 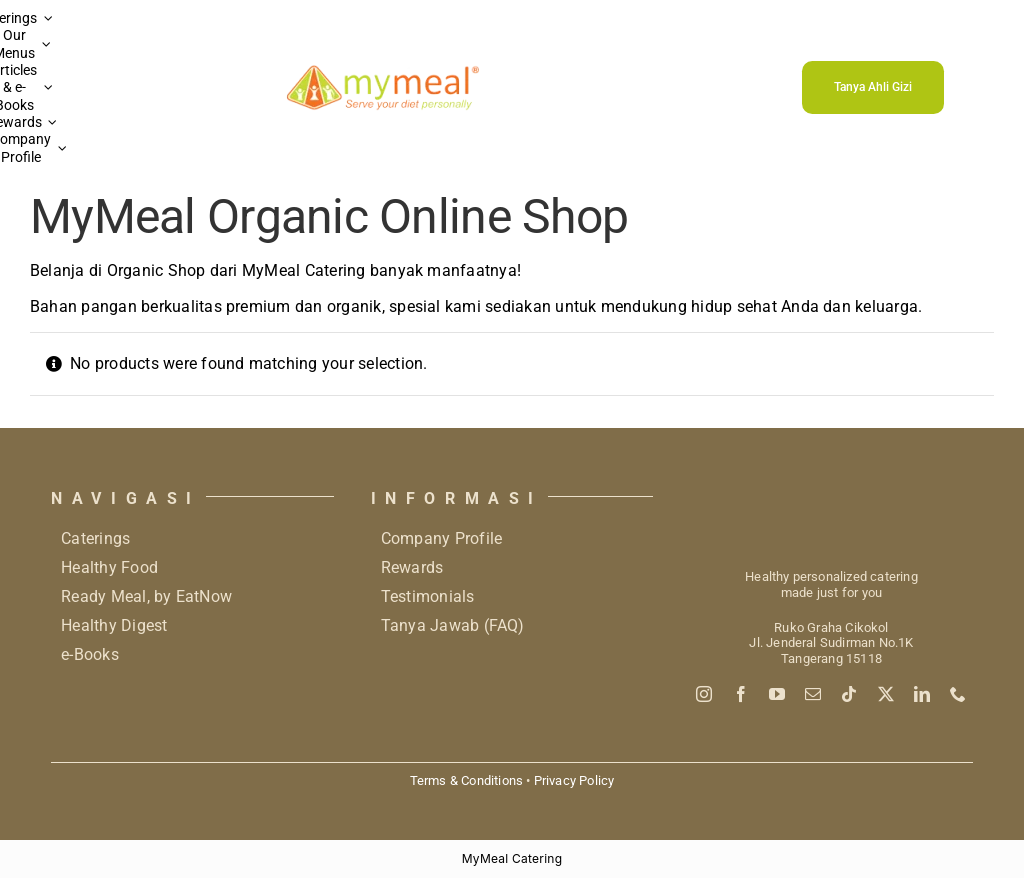 I want to click on Healthy Digest, so click(x=114, y=625).